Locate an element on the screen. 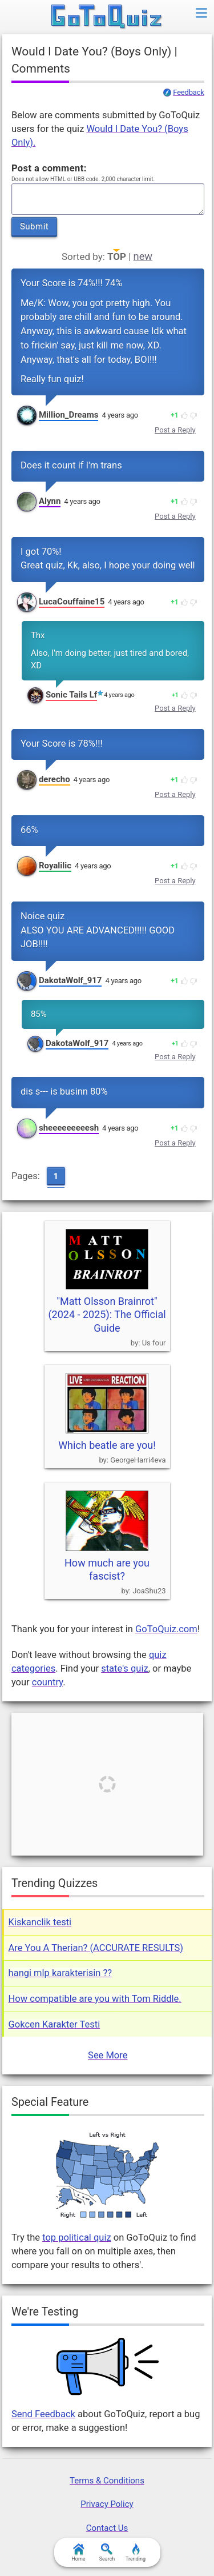 Image resolution: width=214 pixels, height=2576 pixels. How compatible are you with Tom Riddle. is located at coordinates (95, 1998).